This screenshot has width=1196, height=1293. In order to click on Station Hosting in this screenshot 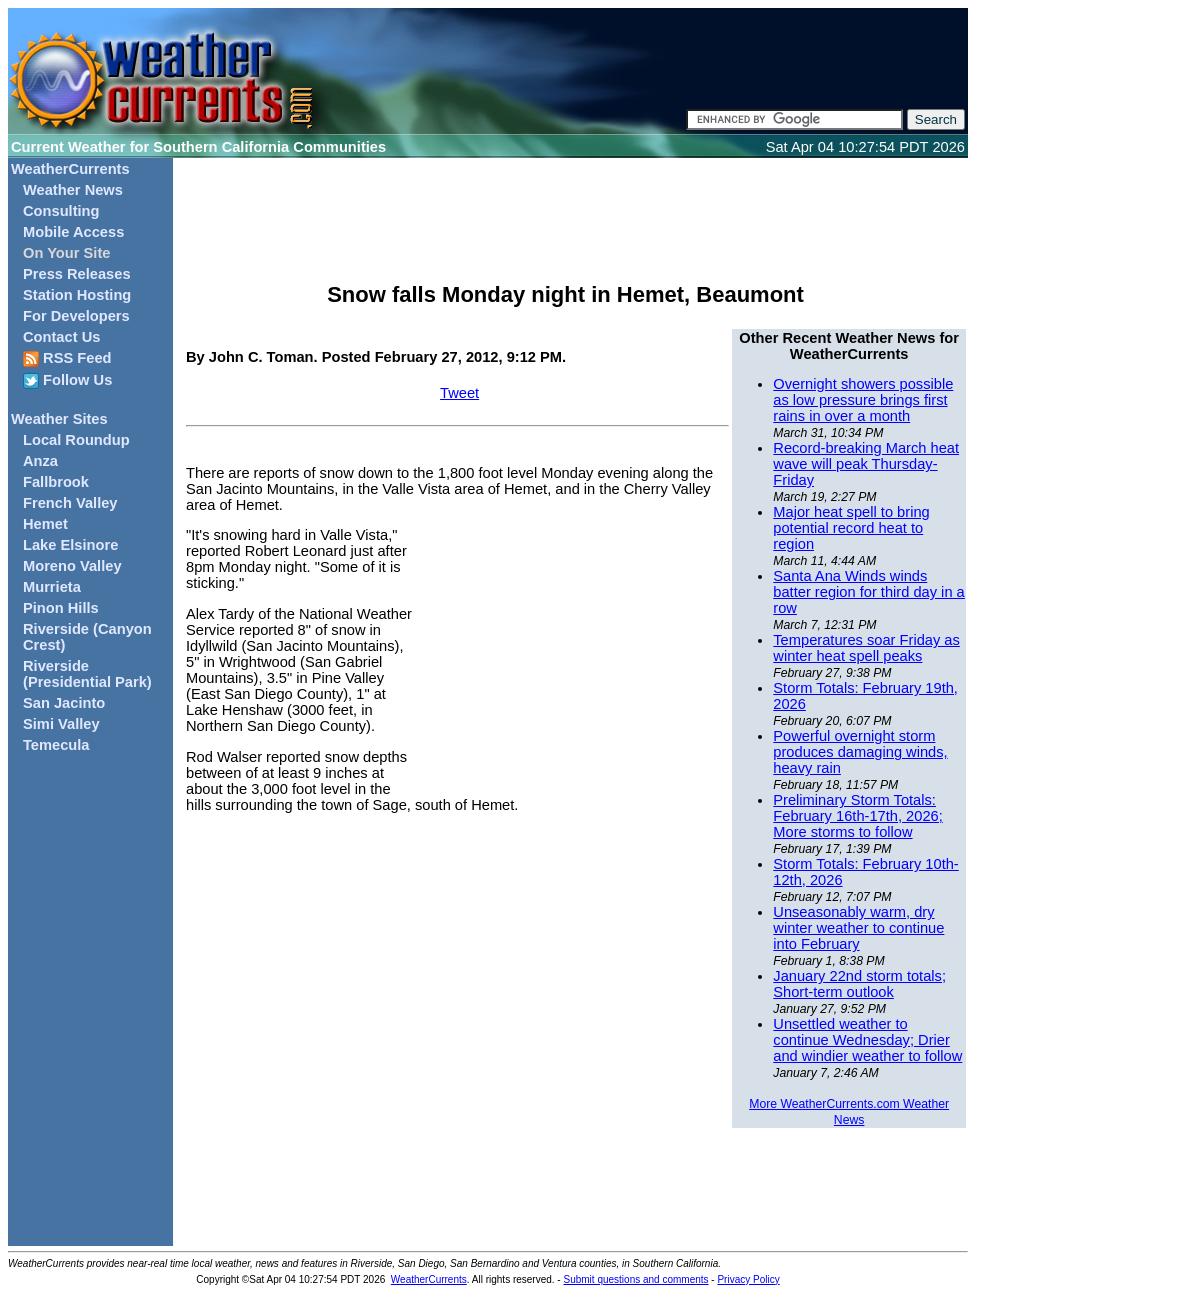, I will do `click(77, 295)`.